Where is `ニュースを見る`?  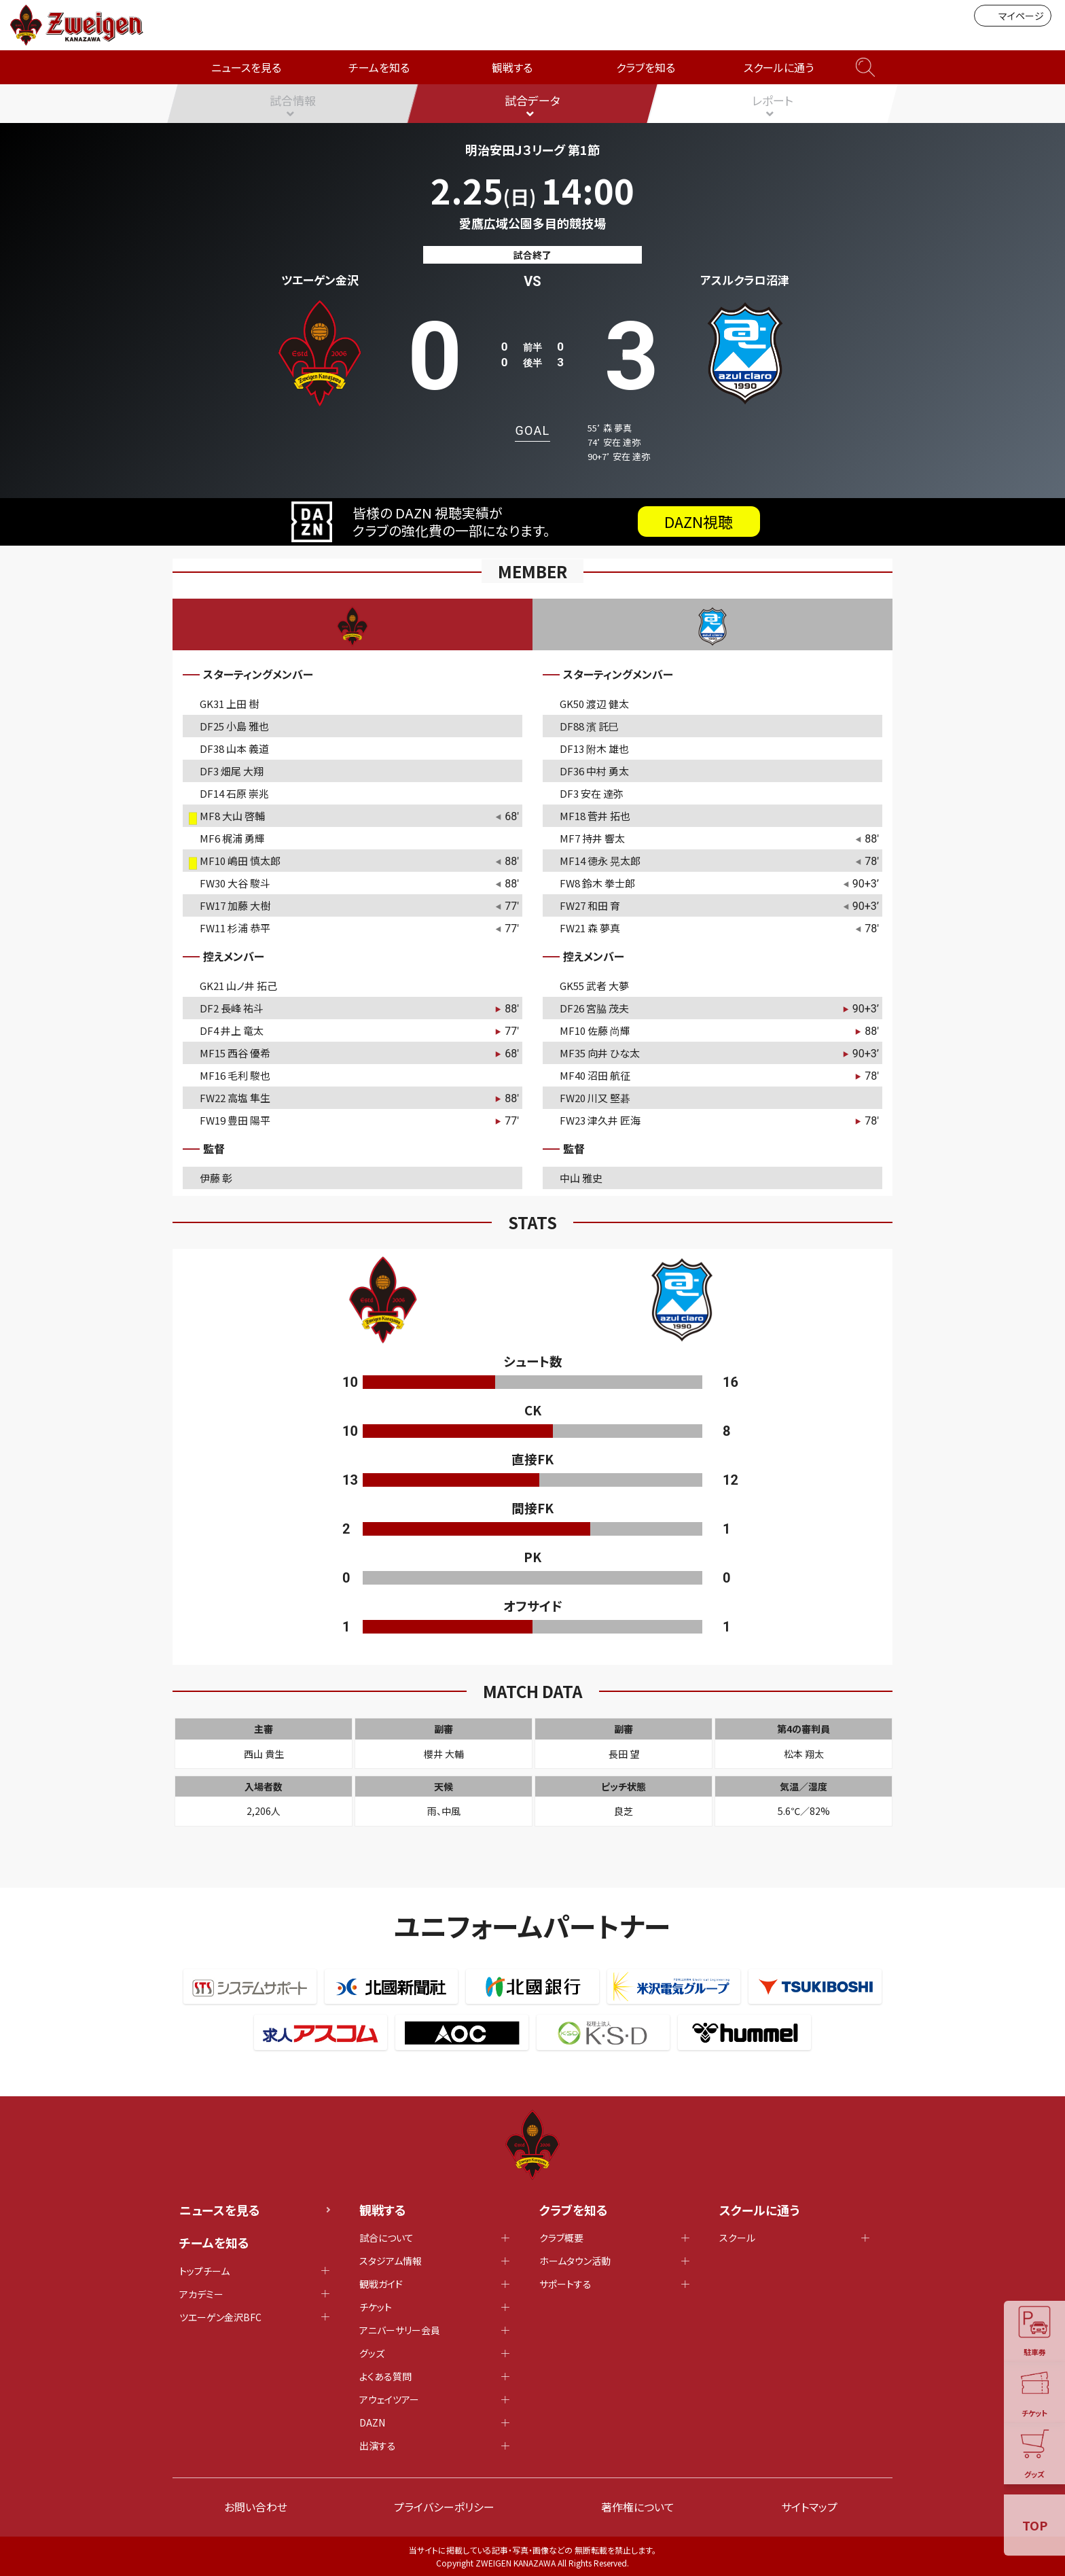
ニュースを見る is located at coordinates (246, 67).